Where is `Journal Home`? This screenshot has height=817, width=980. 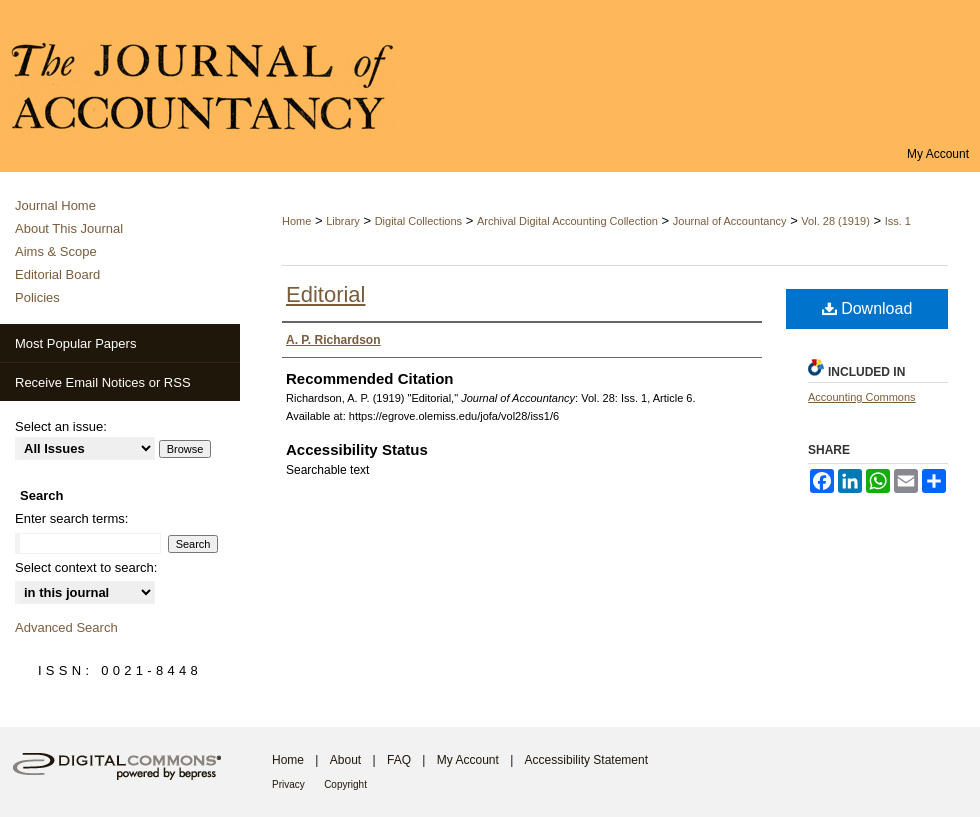
Journal Home is located at coordinates (55, 205).